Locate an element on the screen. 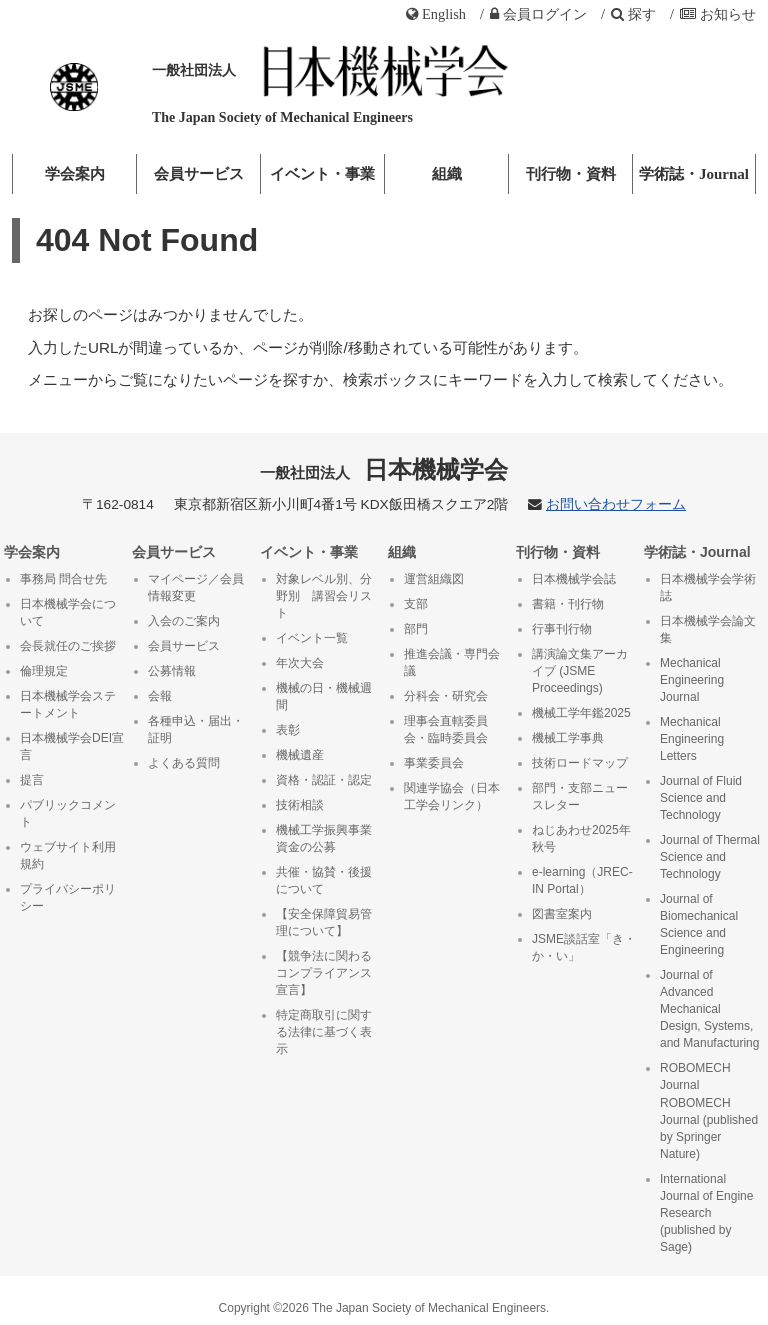 The height and width of the screenshot is (1325, 768). 各種申込・届出・証明 is located at coordinates (196, 729).